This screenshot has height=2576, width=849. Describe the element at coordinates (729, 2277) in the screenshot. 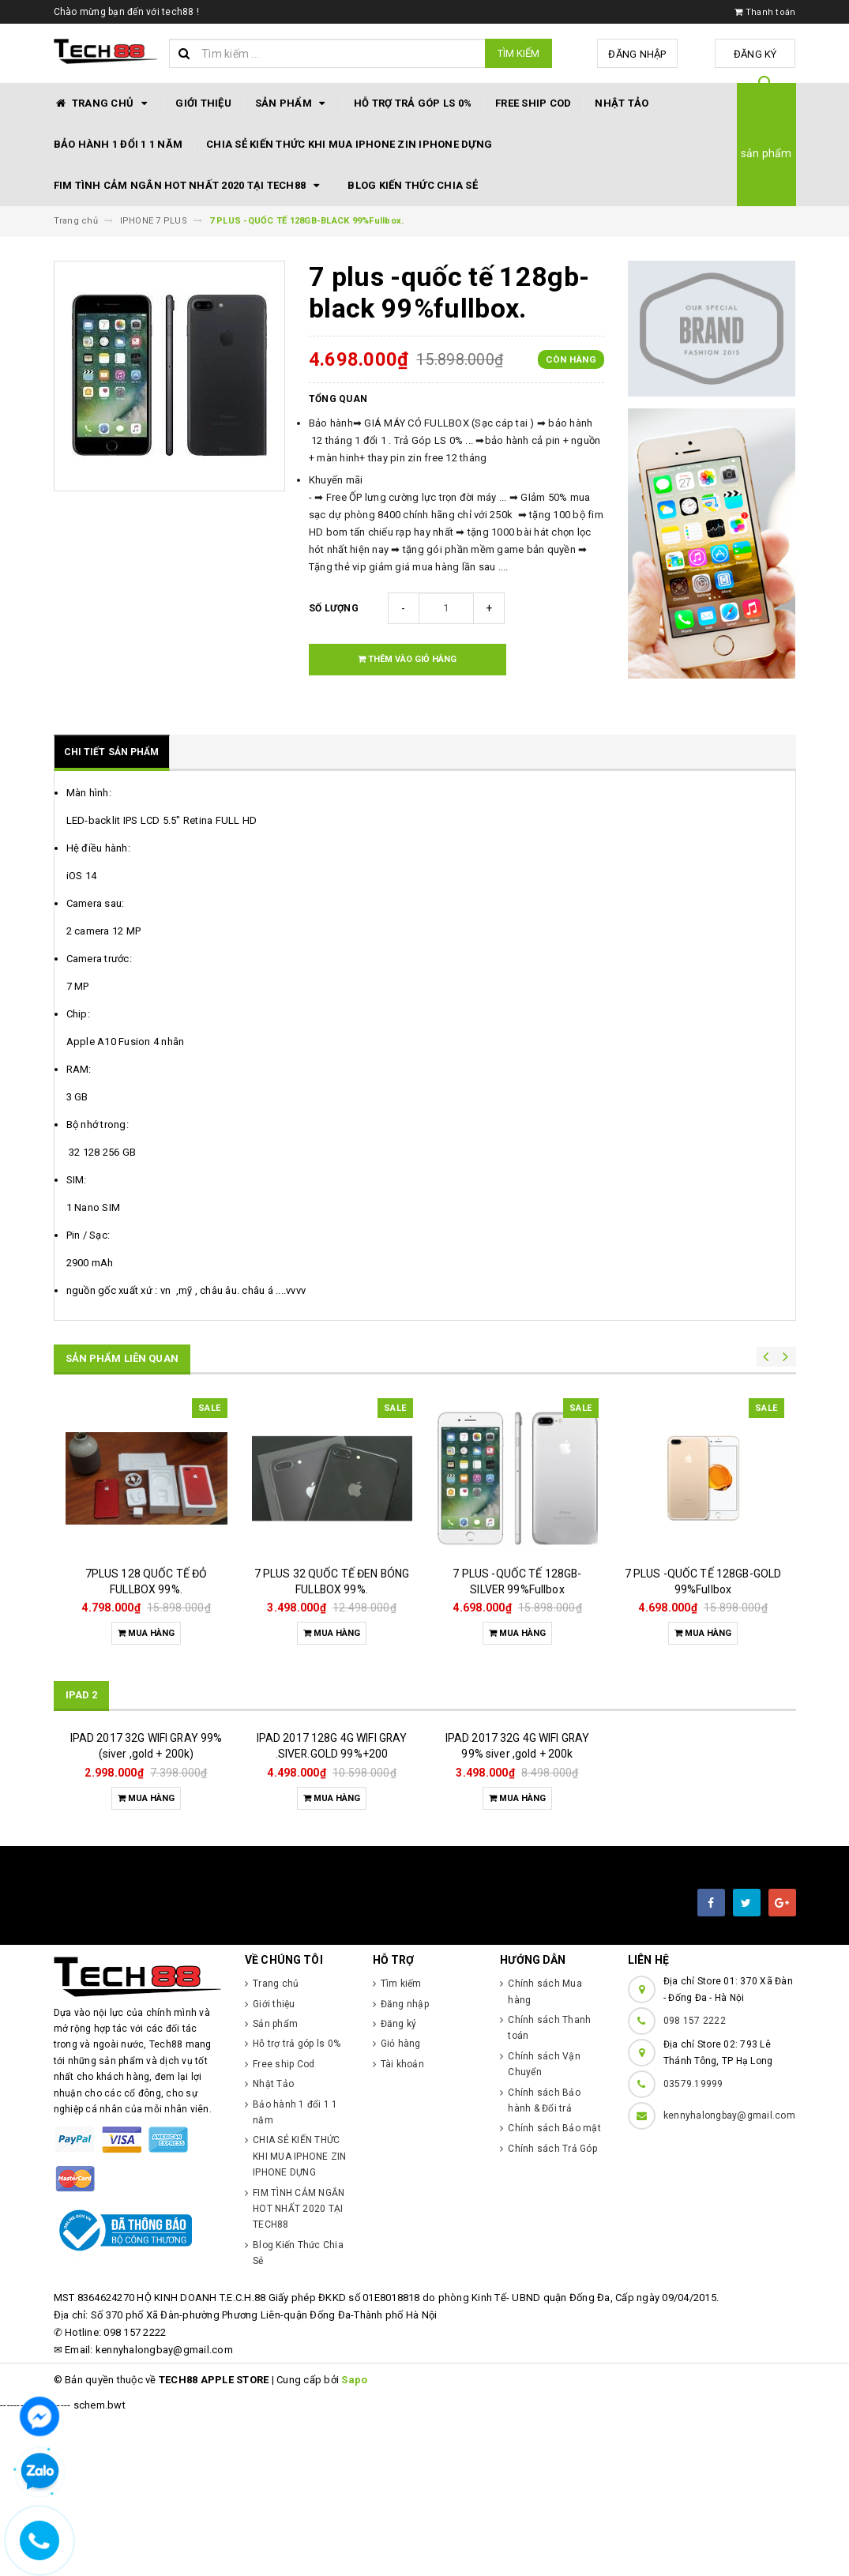

I see `kennyhalongbay@gmail.com` at that location.